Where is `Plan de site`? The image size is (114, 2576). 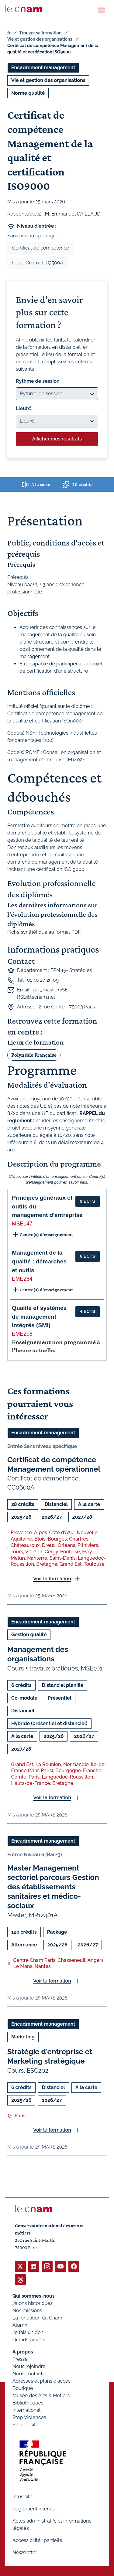
Plan de site is located at coordinates (25, 2425).